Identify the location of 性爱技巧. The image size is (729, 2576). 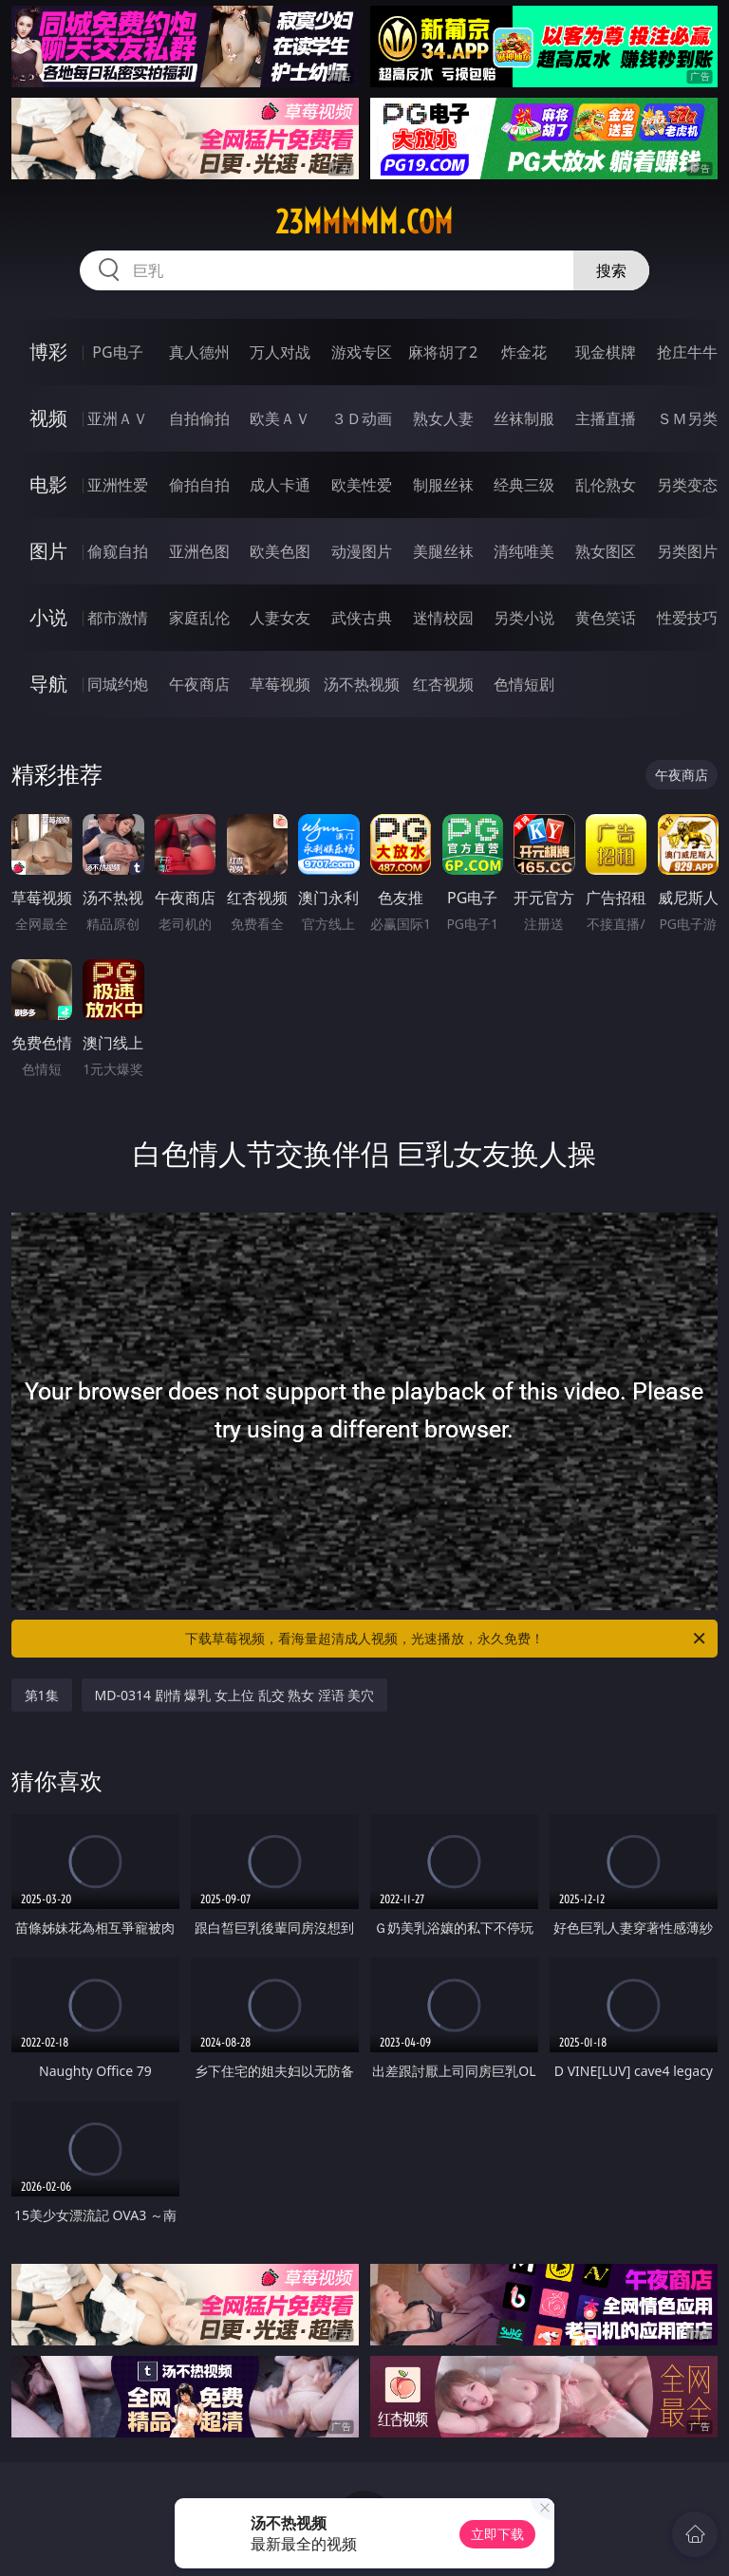
(687, 617).